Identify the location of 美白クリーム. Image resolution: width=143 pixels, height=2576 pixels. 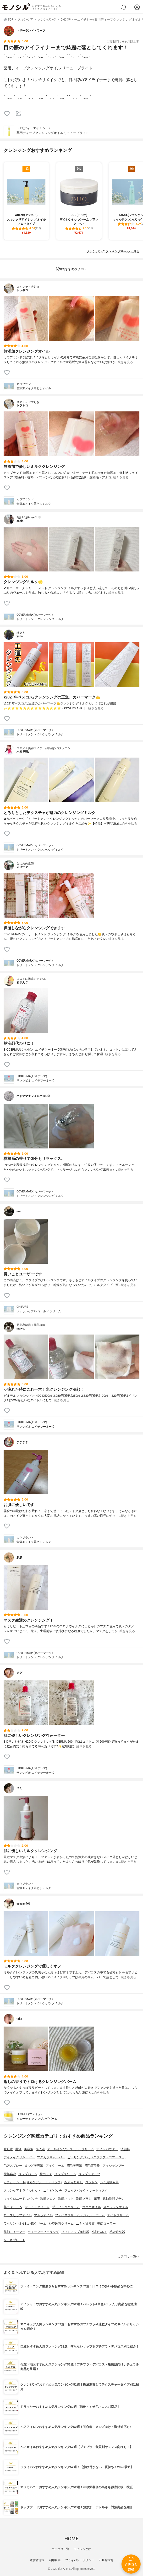
(13, 2207).